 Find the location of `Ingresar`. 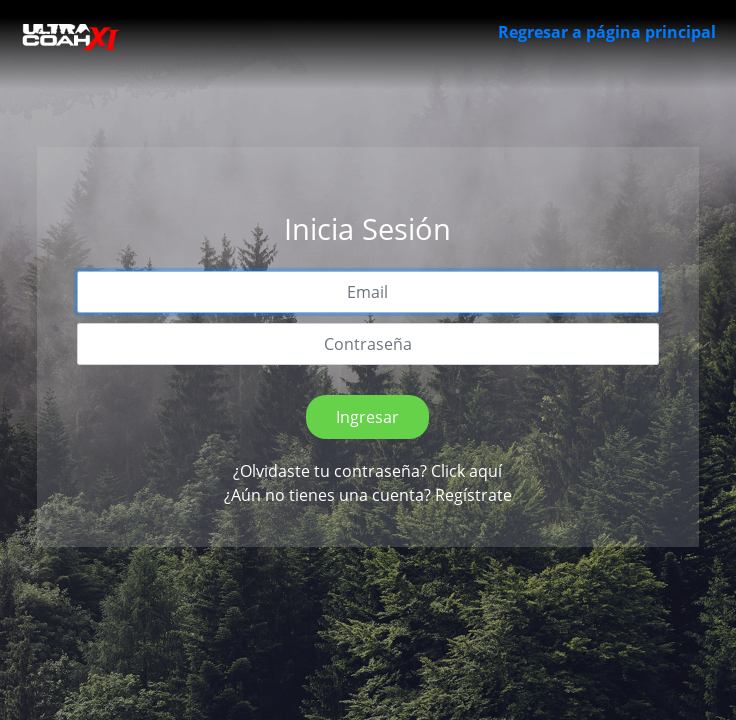

Ingresar is located at coordinates (367, 417).